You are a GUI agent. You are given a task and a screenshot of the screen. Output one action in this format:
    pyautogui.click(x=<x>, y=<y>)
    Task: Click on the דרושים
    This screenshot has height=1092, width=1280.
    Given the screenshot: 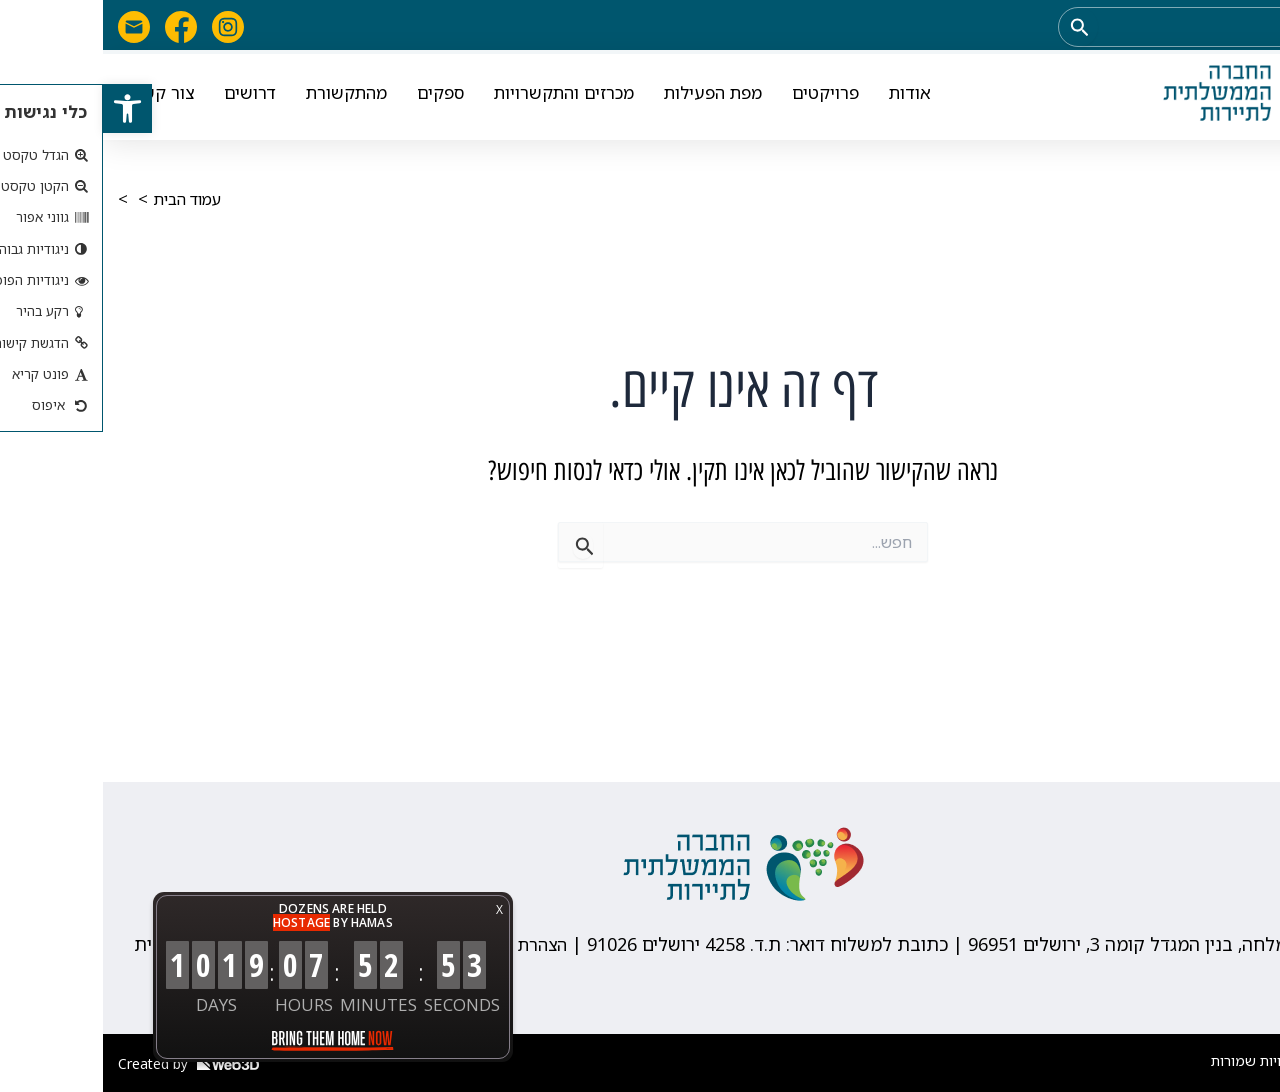 What is the action you would take?
    pyautogui.click(x=147, y=96)
    